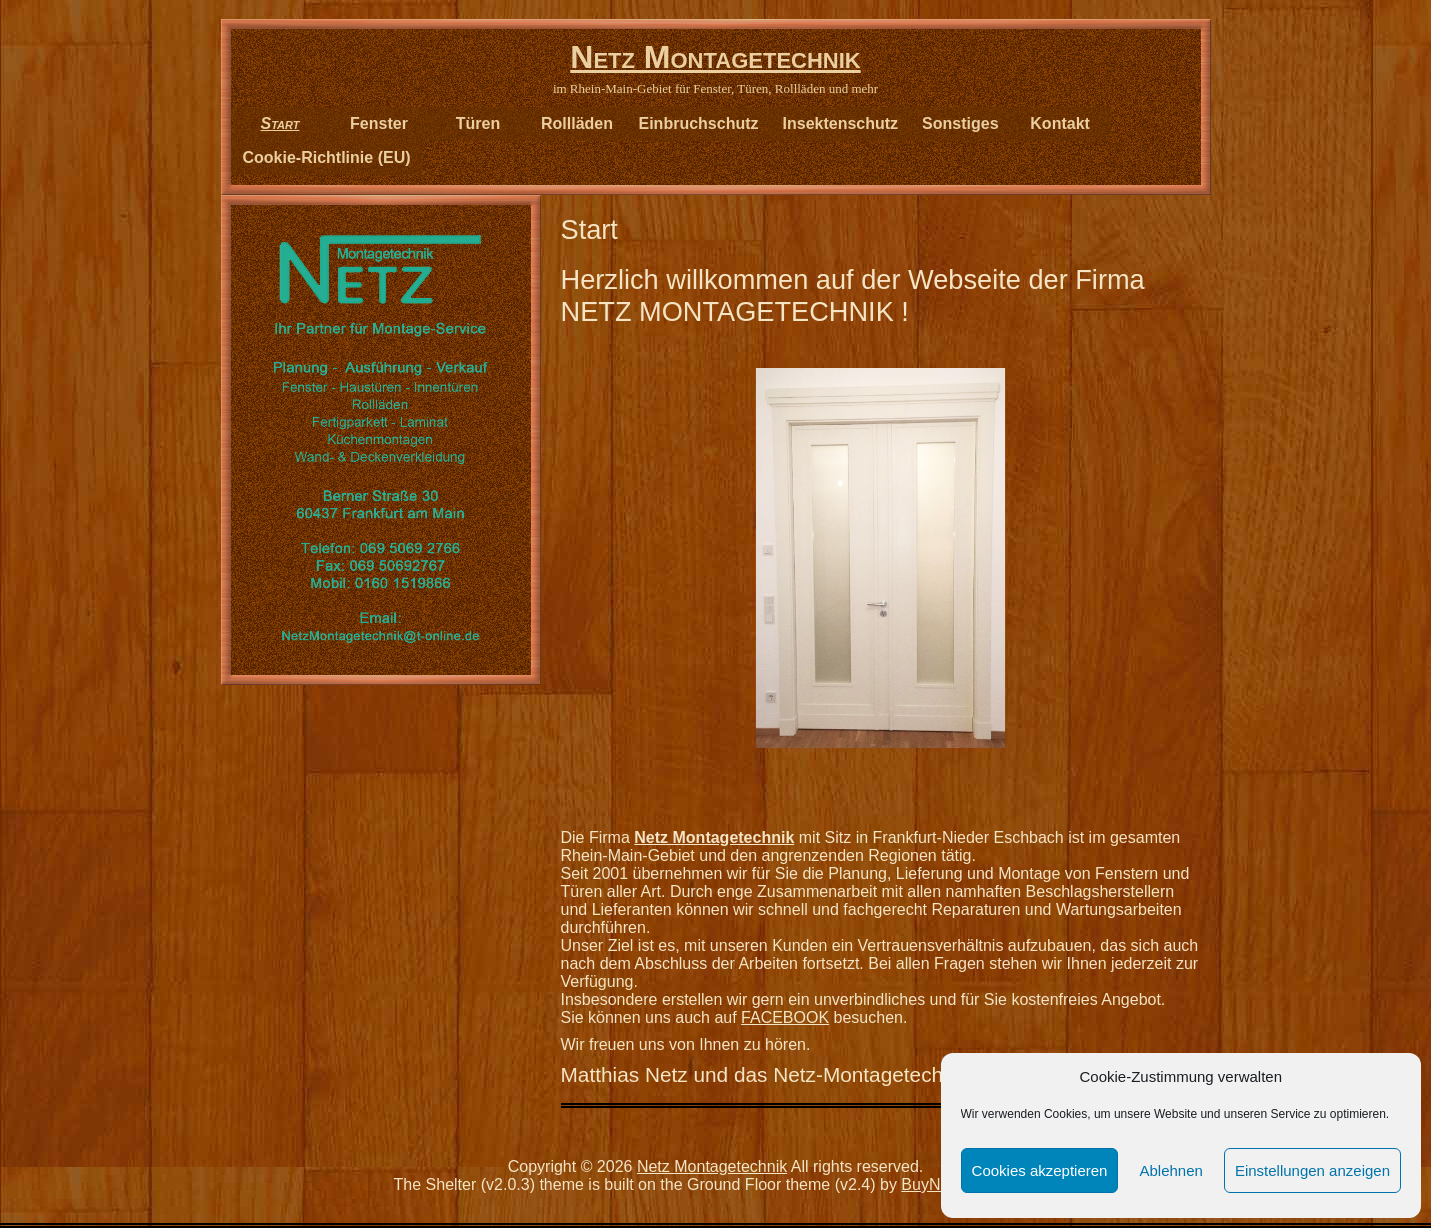 Image resolution: width=1431 pixels, height=1228 pixels. Describe the element at coordinates (577, 123) in the screenshot. I see `Rollläden` at that location.